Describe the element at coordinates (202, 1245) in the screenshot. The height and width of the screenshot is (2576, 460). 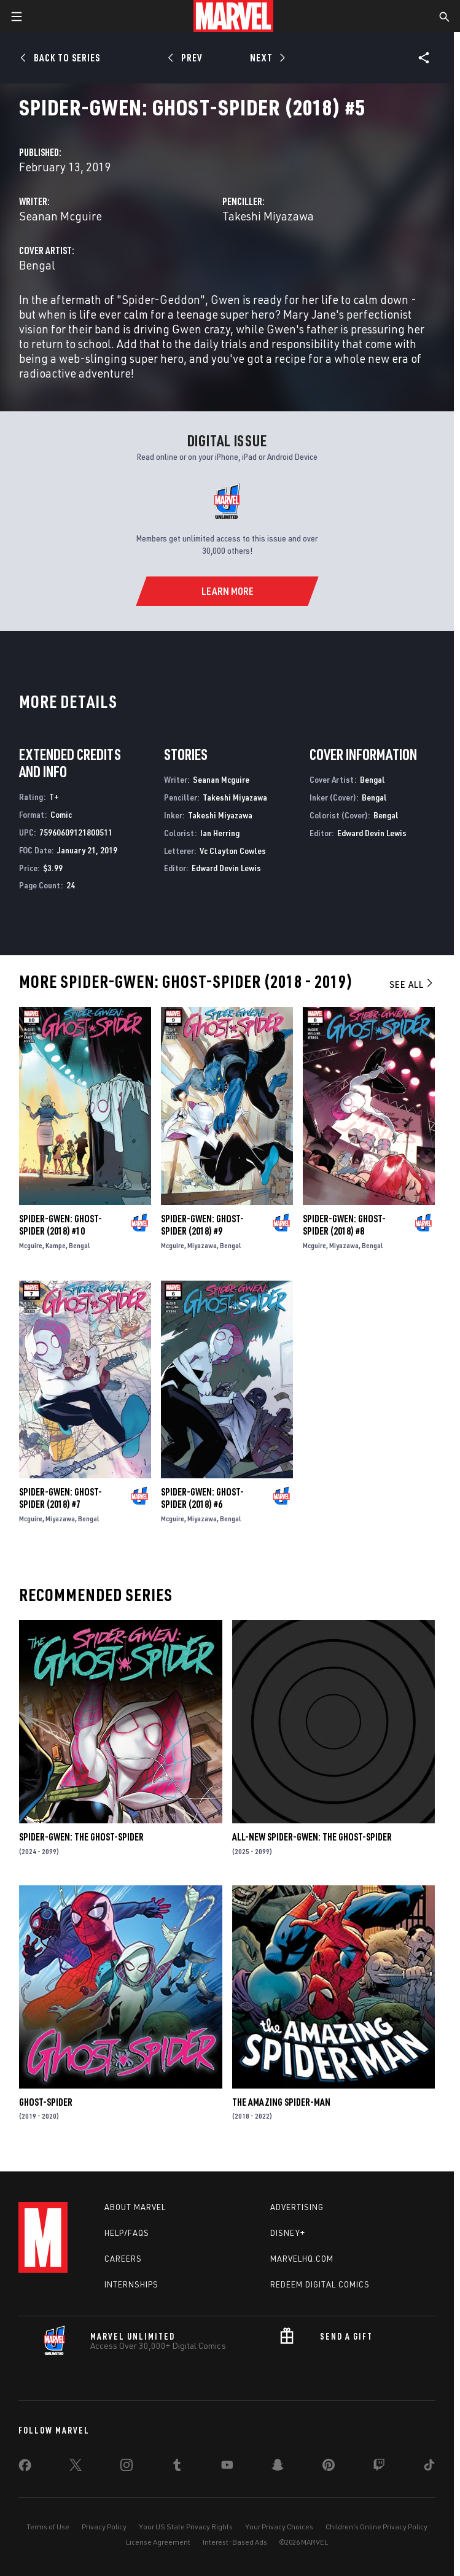
I see `Miyazawa` at that location.